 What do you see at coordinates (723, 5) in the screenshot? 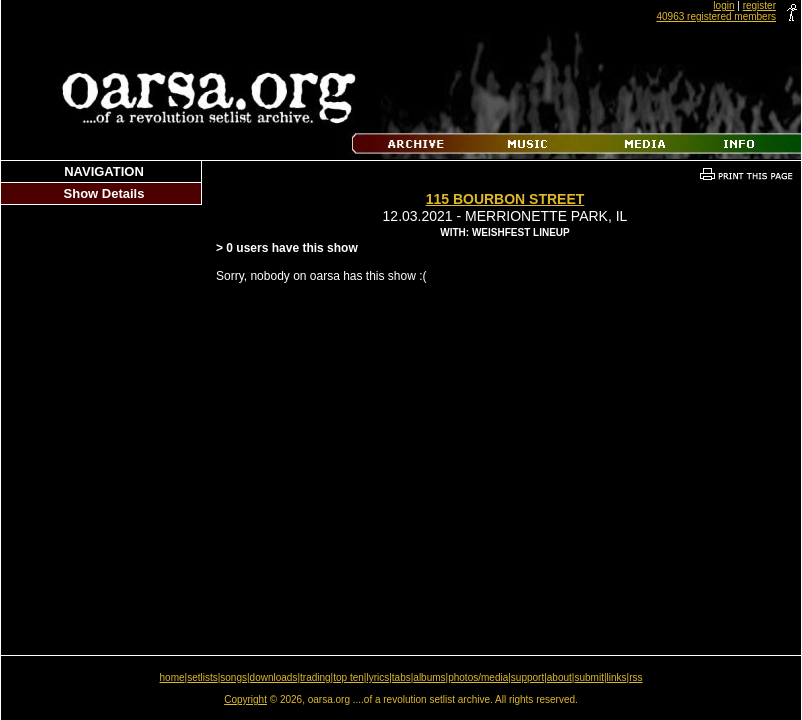
I see `login` at bounding box center [723, 5].